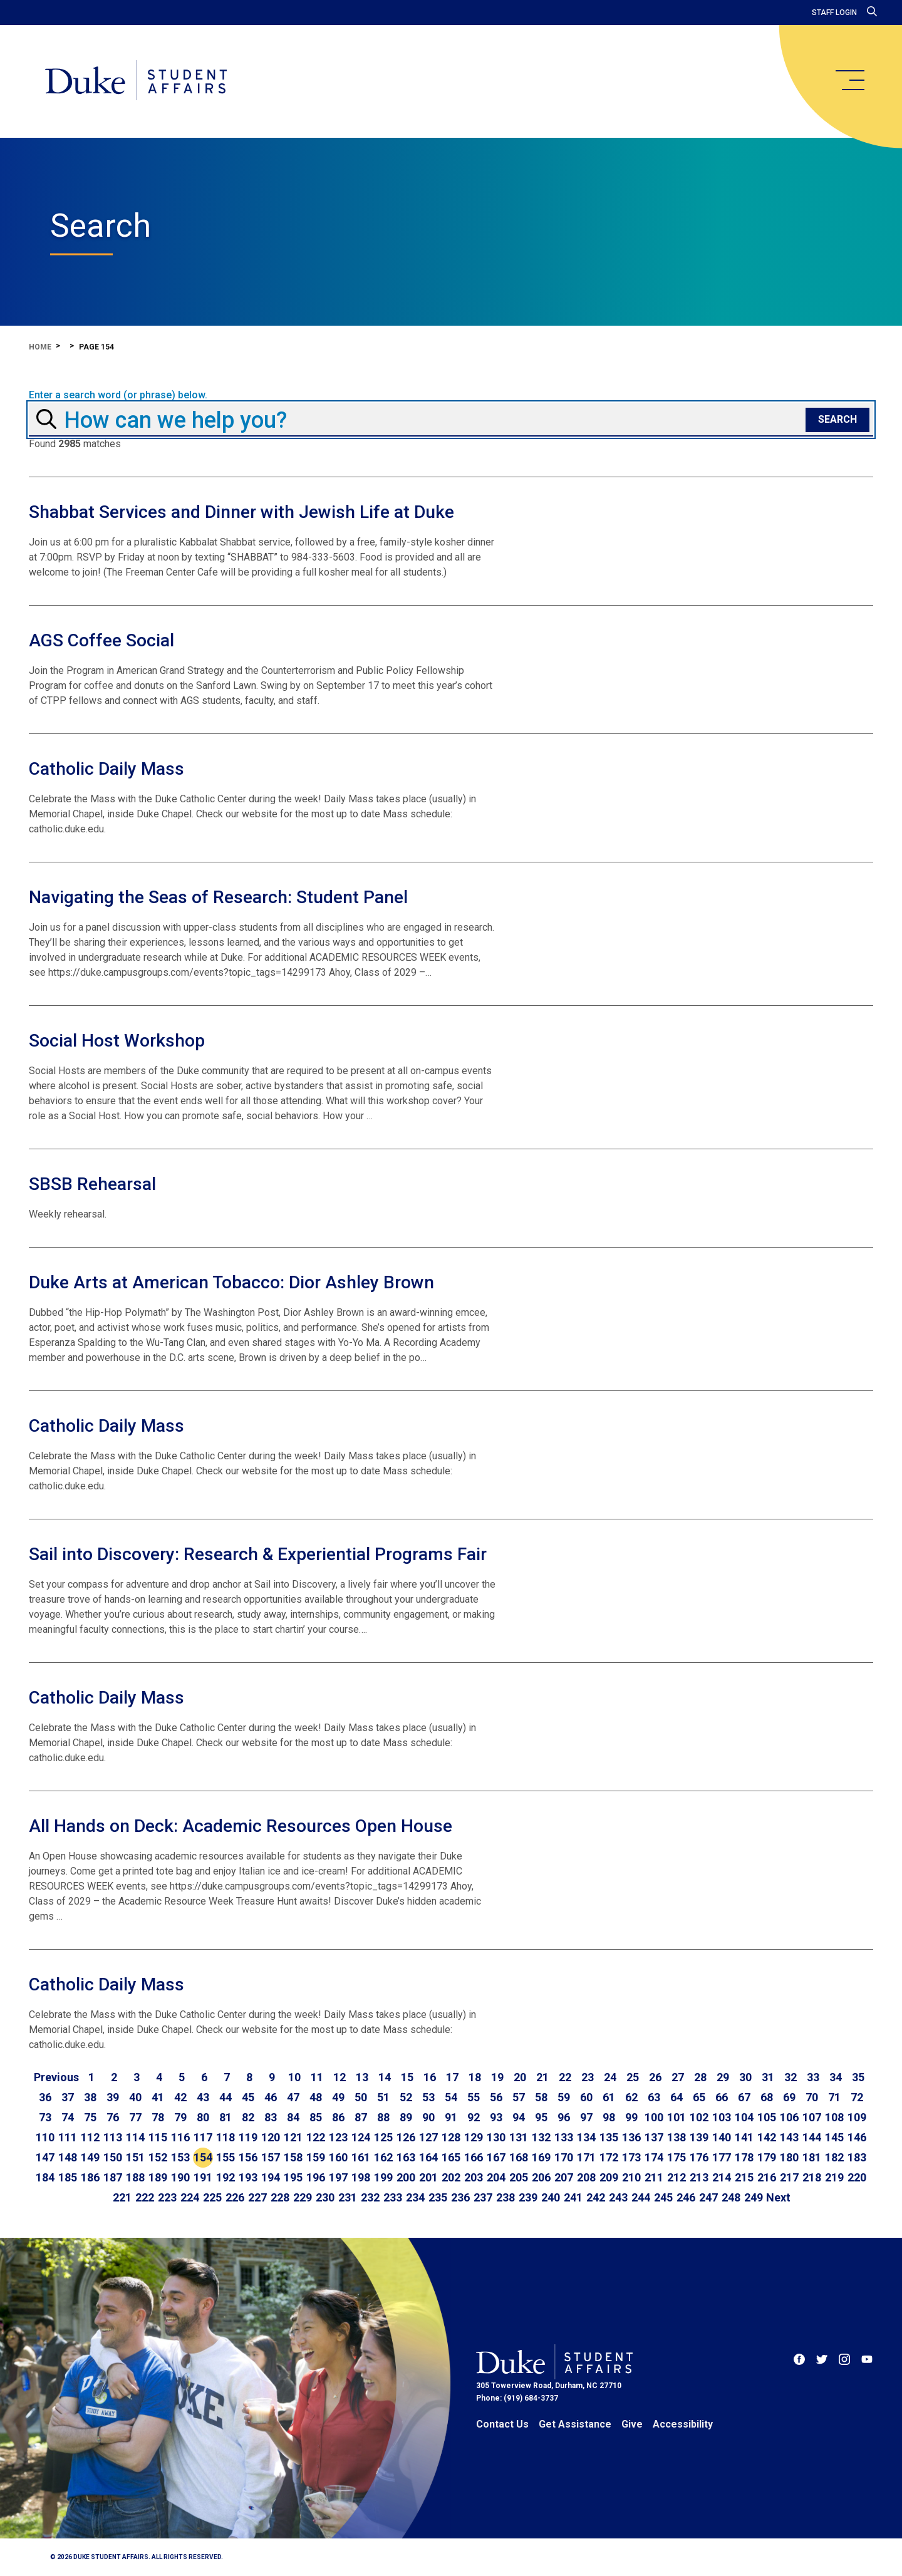  What do you see at coordinates (483, 2197) in the screenshot?
I see `237` at bounding box center [483, 2197].